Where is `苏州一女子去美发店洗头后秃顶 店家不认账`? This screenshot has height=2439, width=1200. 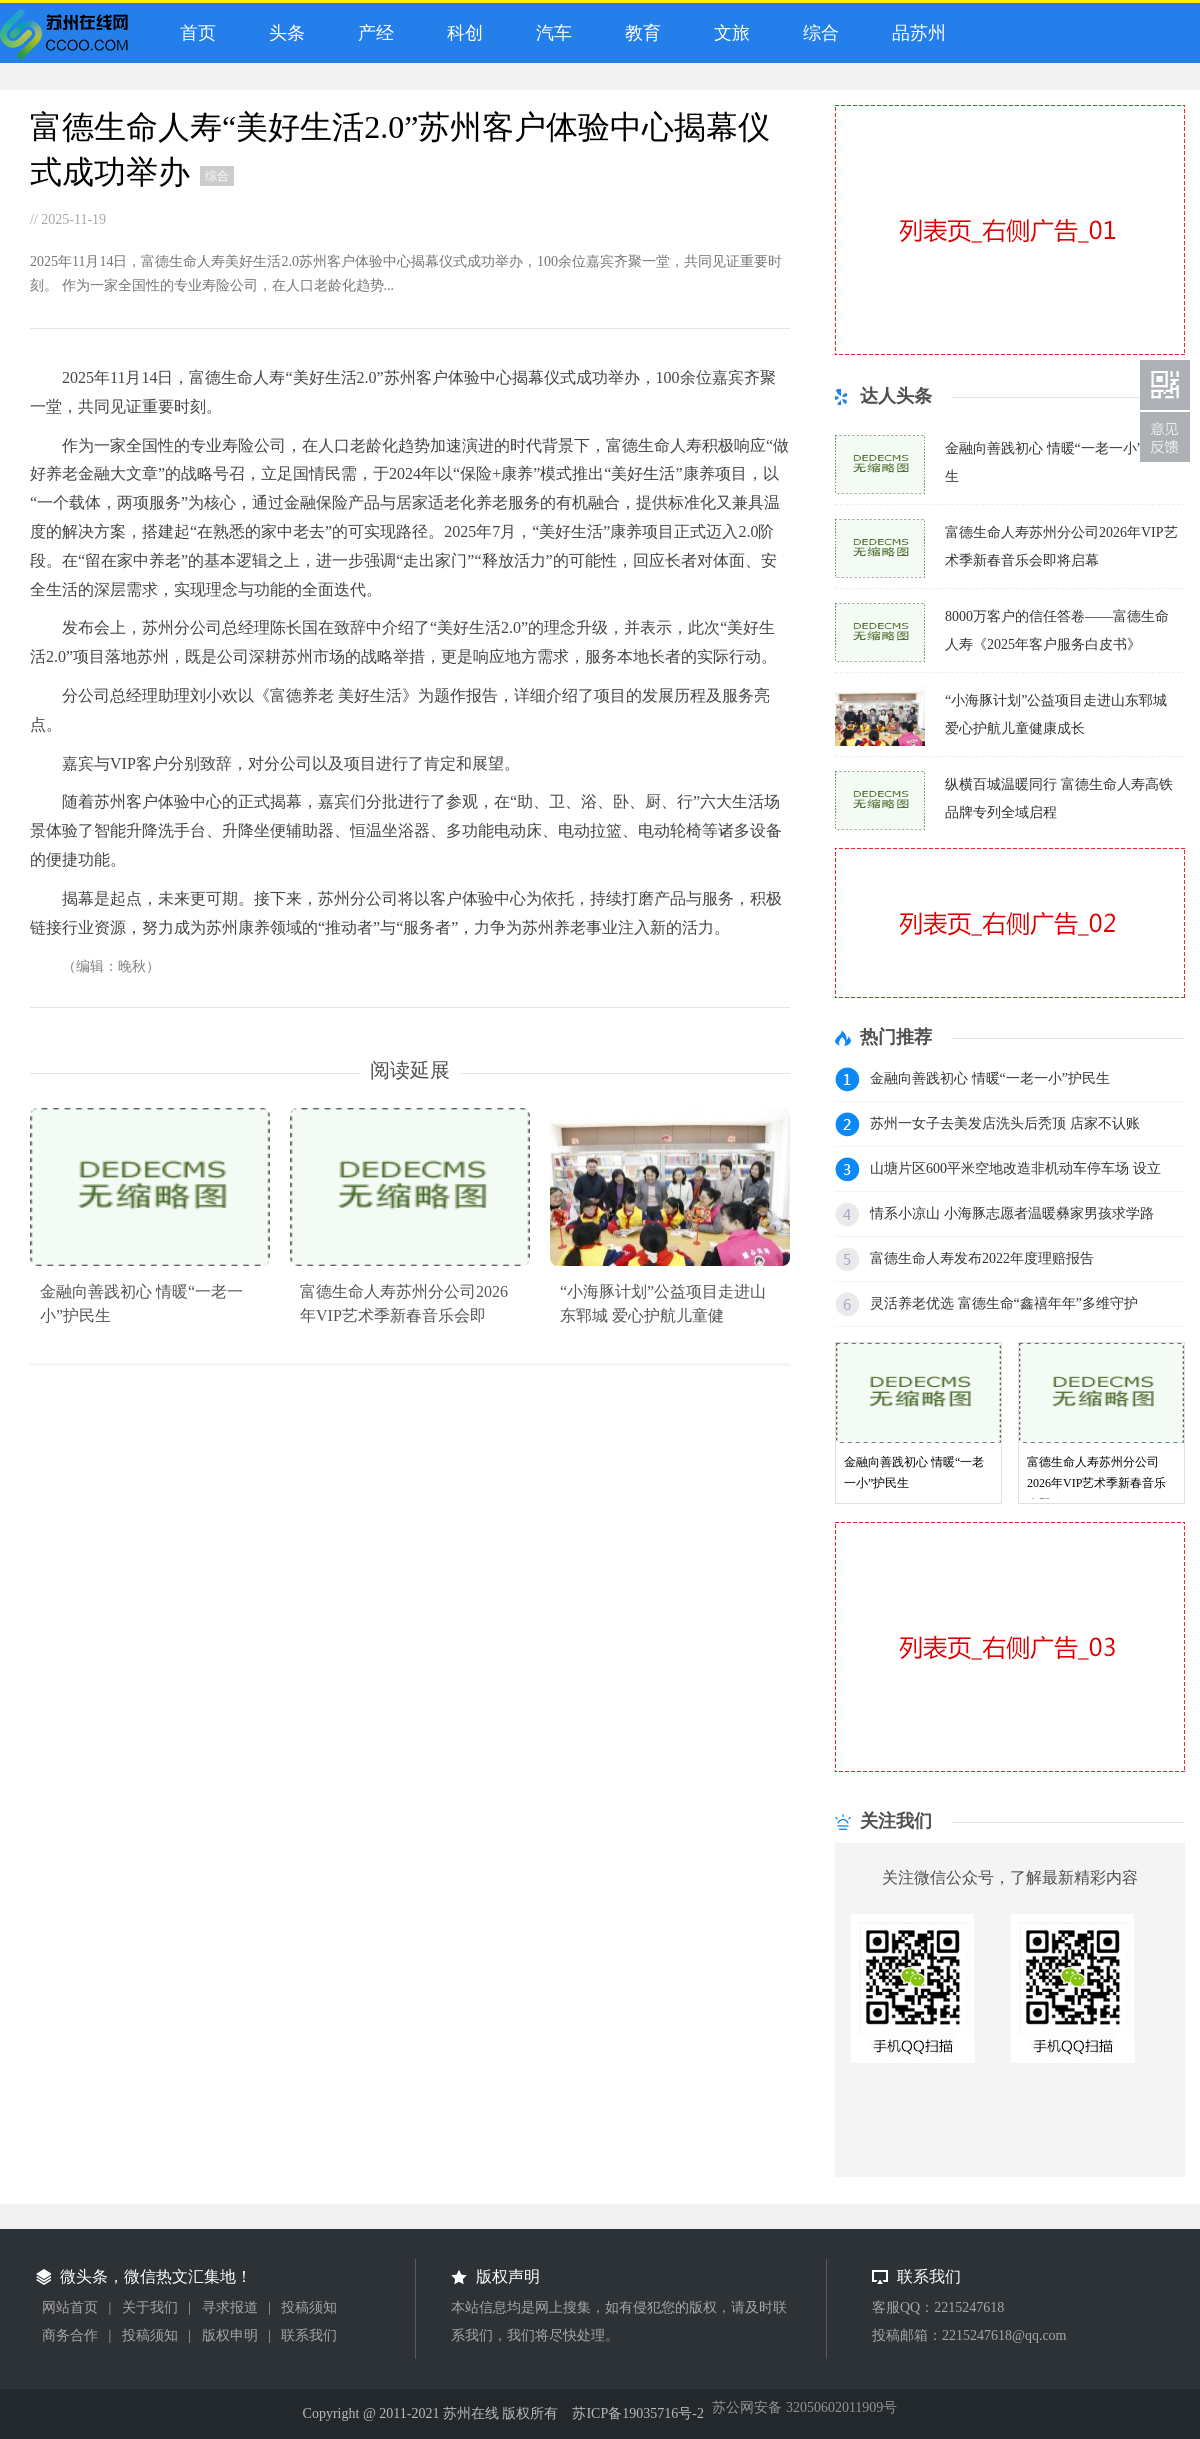 苏州一女子去美发店洗头后秃顶 店家不认账 is located at coordinates (1005, 1123).